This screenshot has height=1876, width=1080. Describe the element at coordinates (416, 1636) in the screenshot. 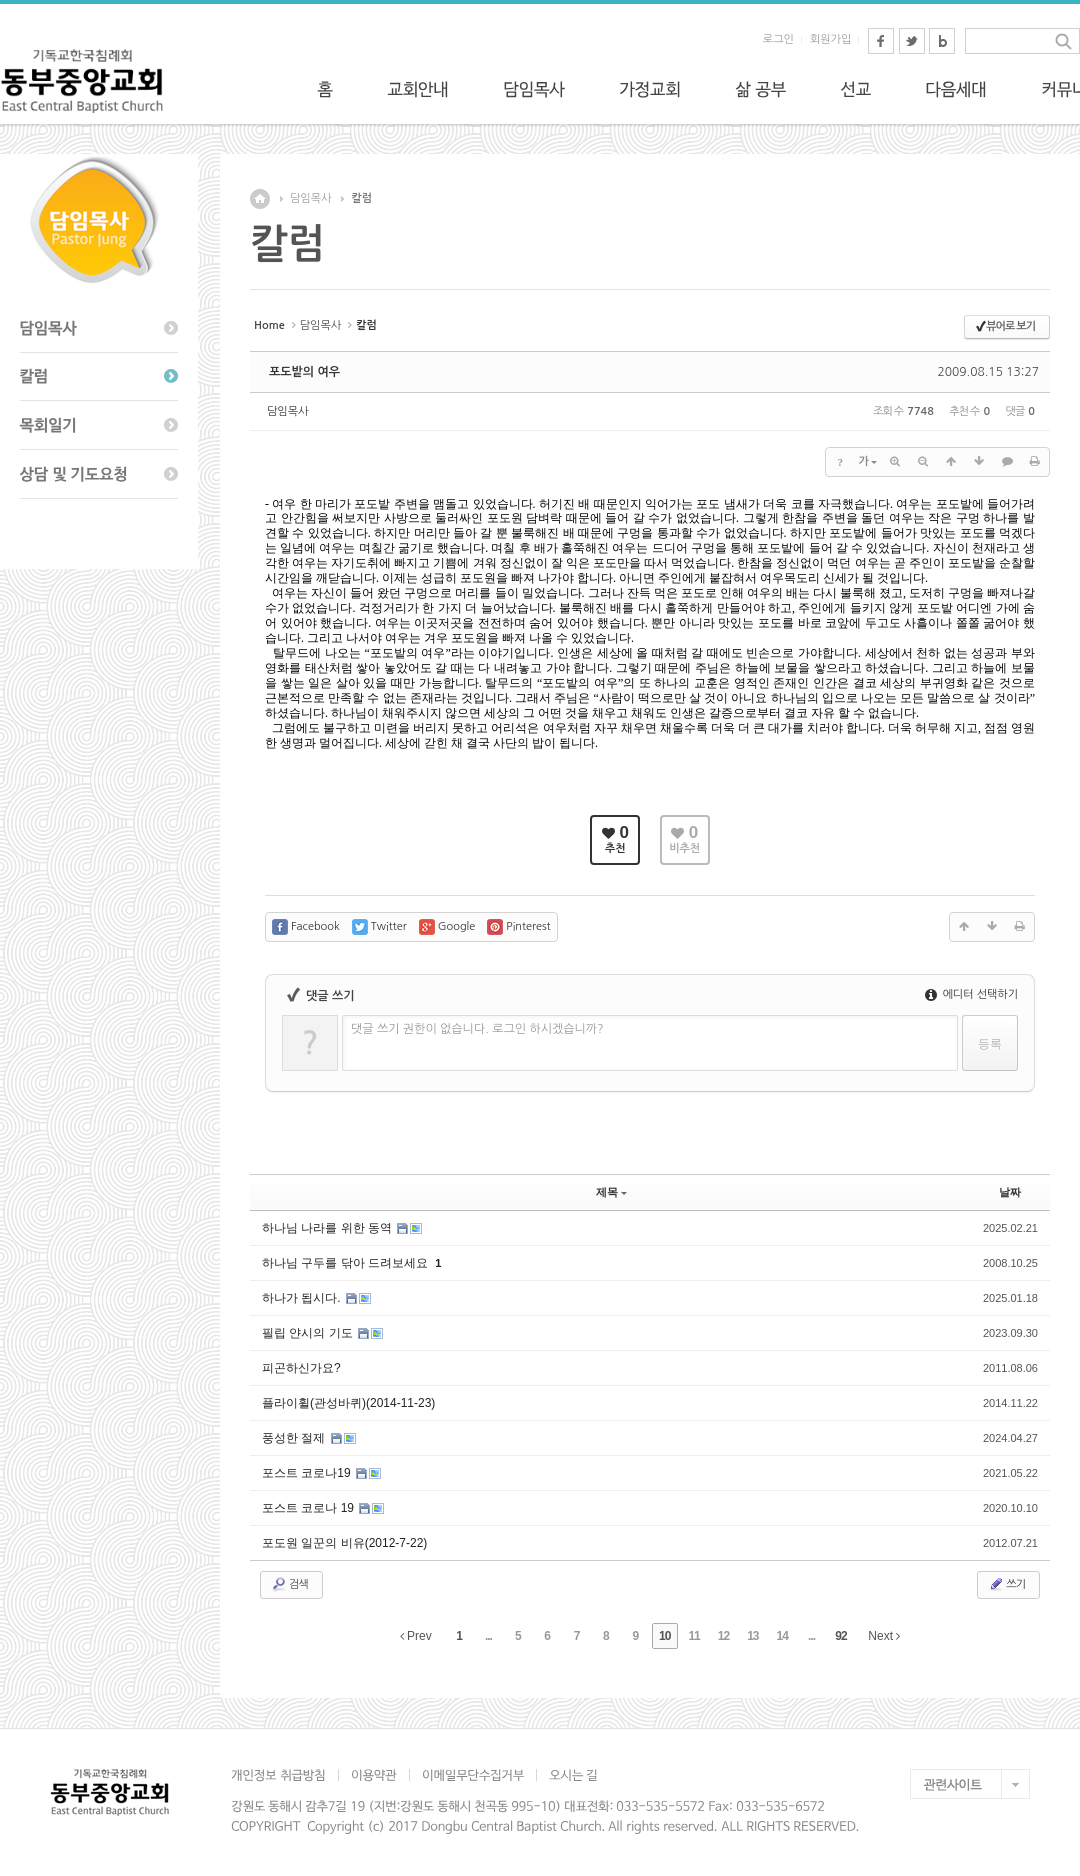

I see `Prev` at that location.